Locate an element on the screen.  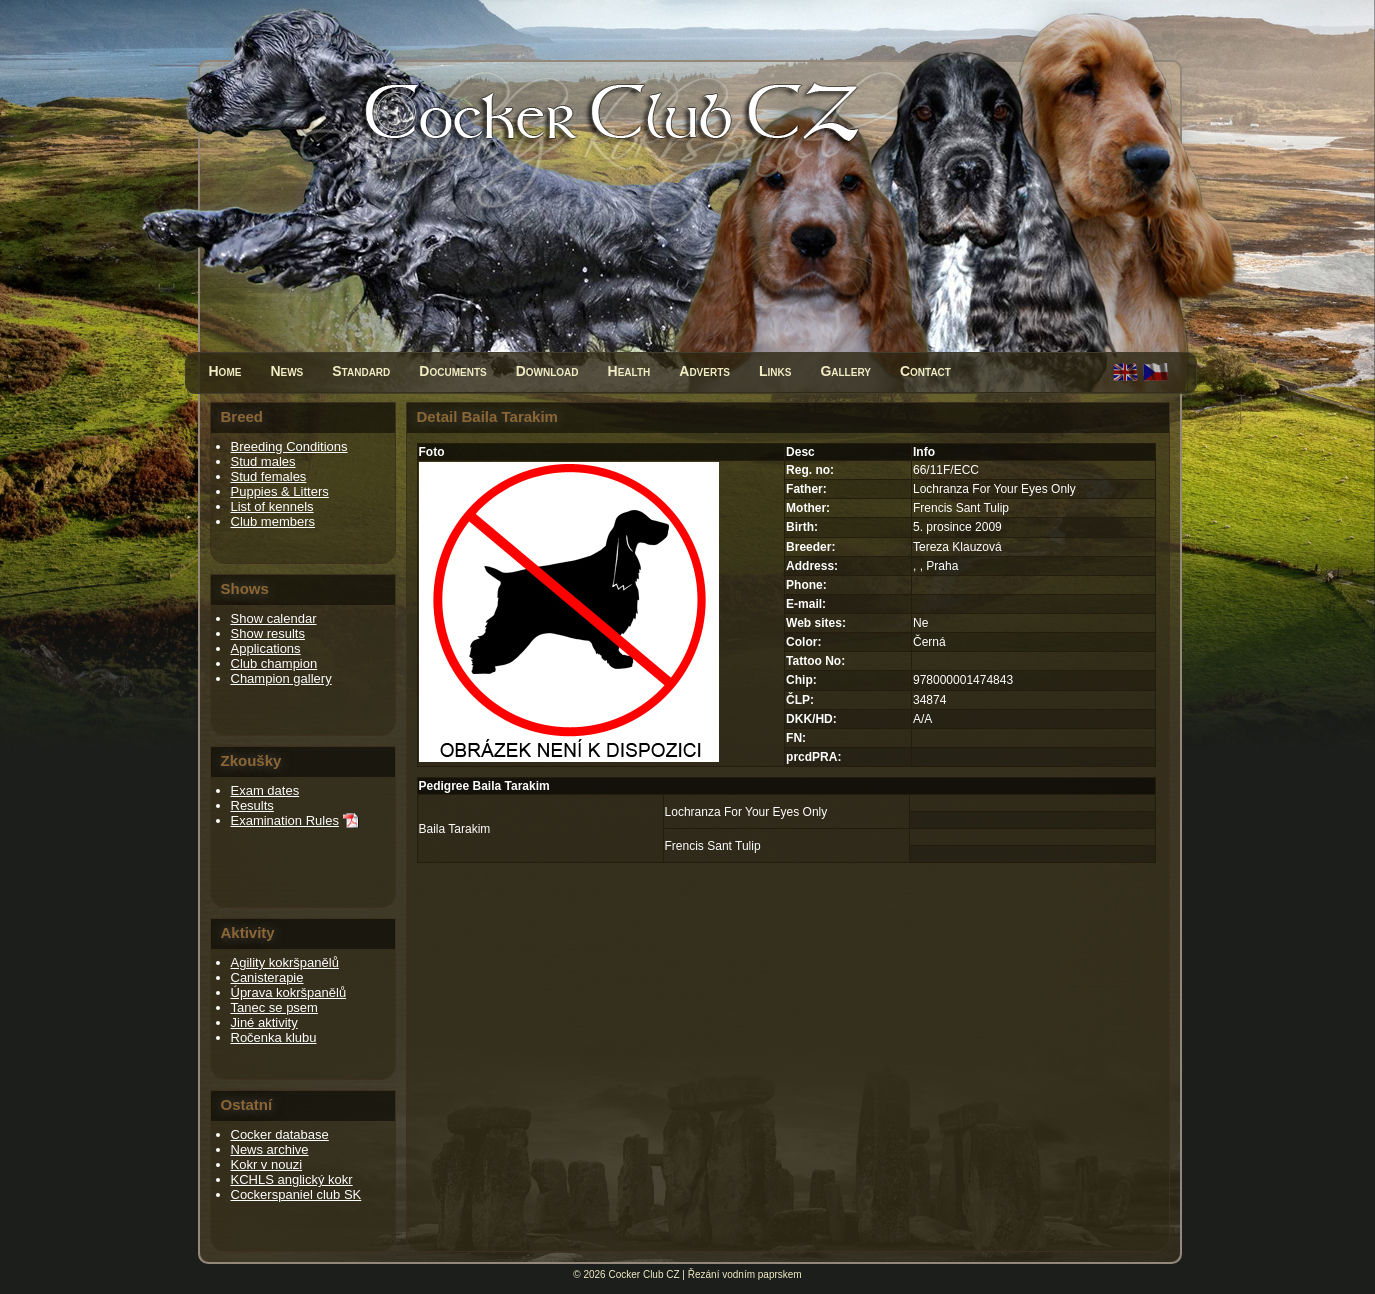
Home is located at coordinates (225, 371).